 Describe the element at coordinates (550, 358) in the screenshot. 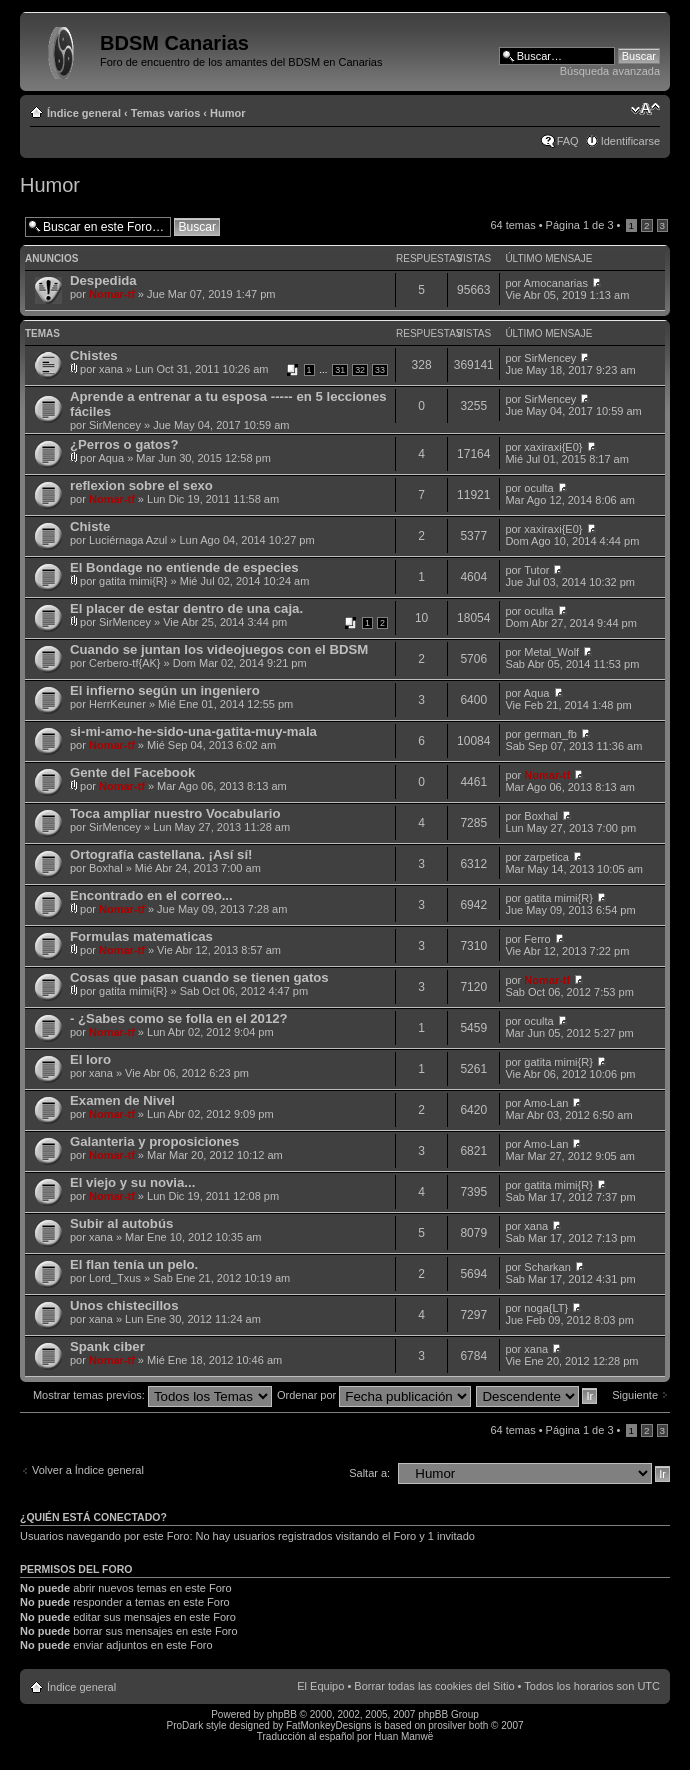

I see `SirMencey` at that location.